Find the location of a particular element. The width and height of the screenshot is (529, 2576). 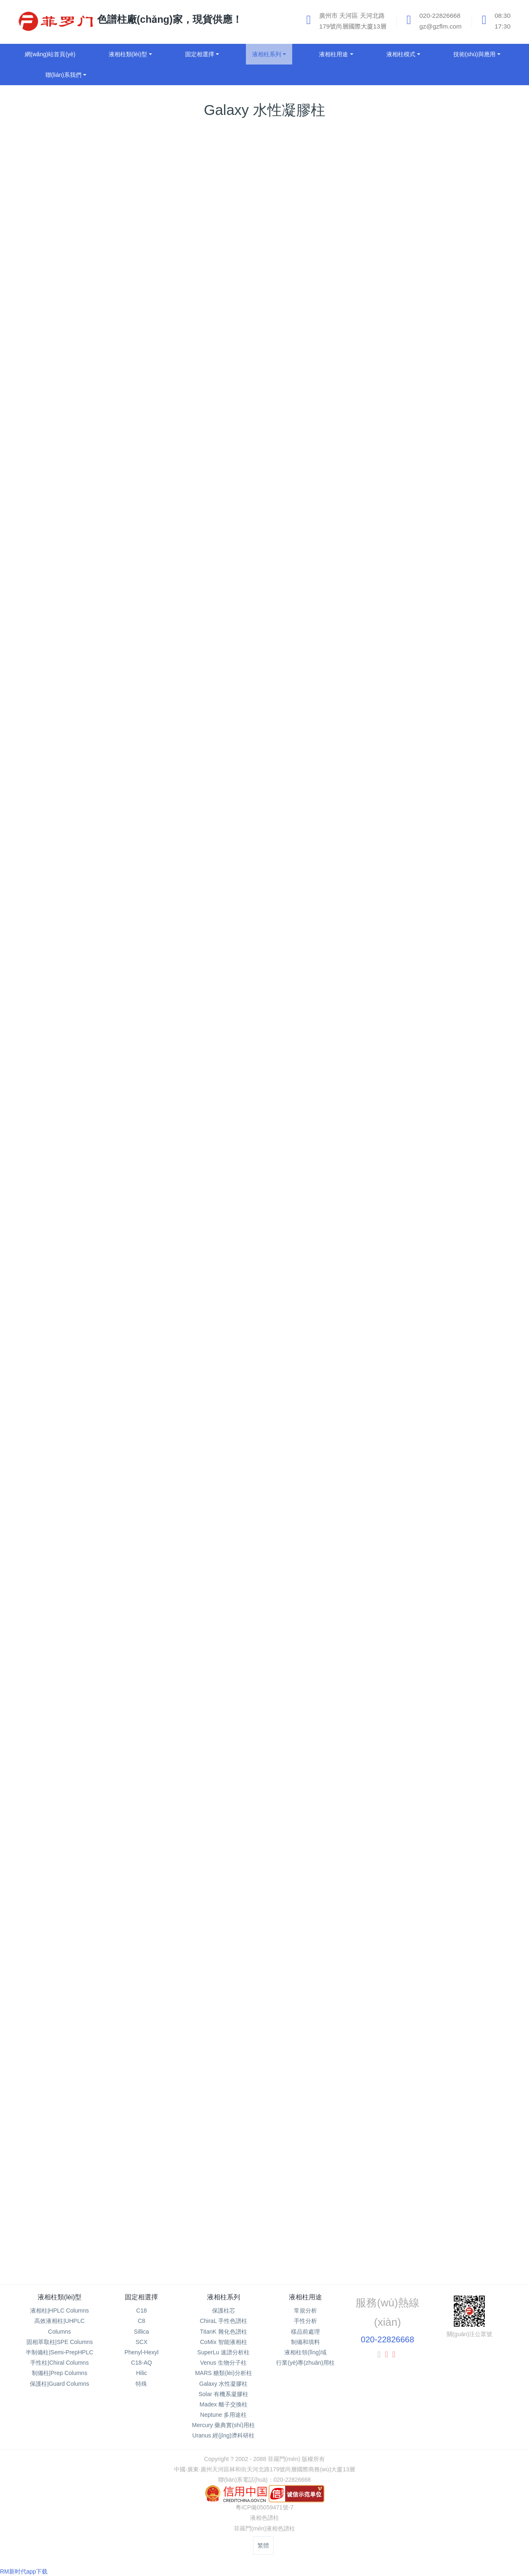

CoMix 智能液相柱 is located at coordinates (223, 2342).